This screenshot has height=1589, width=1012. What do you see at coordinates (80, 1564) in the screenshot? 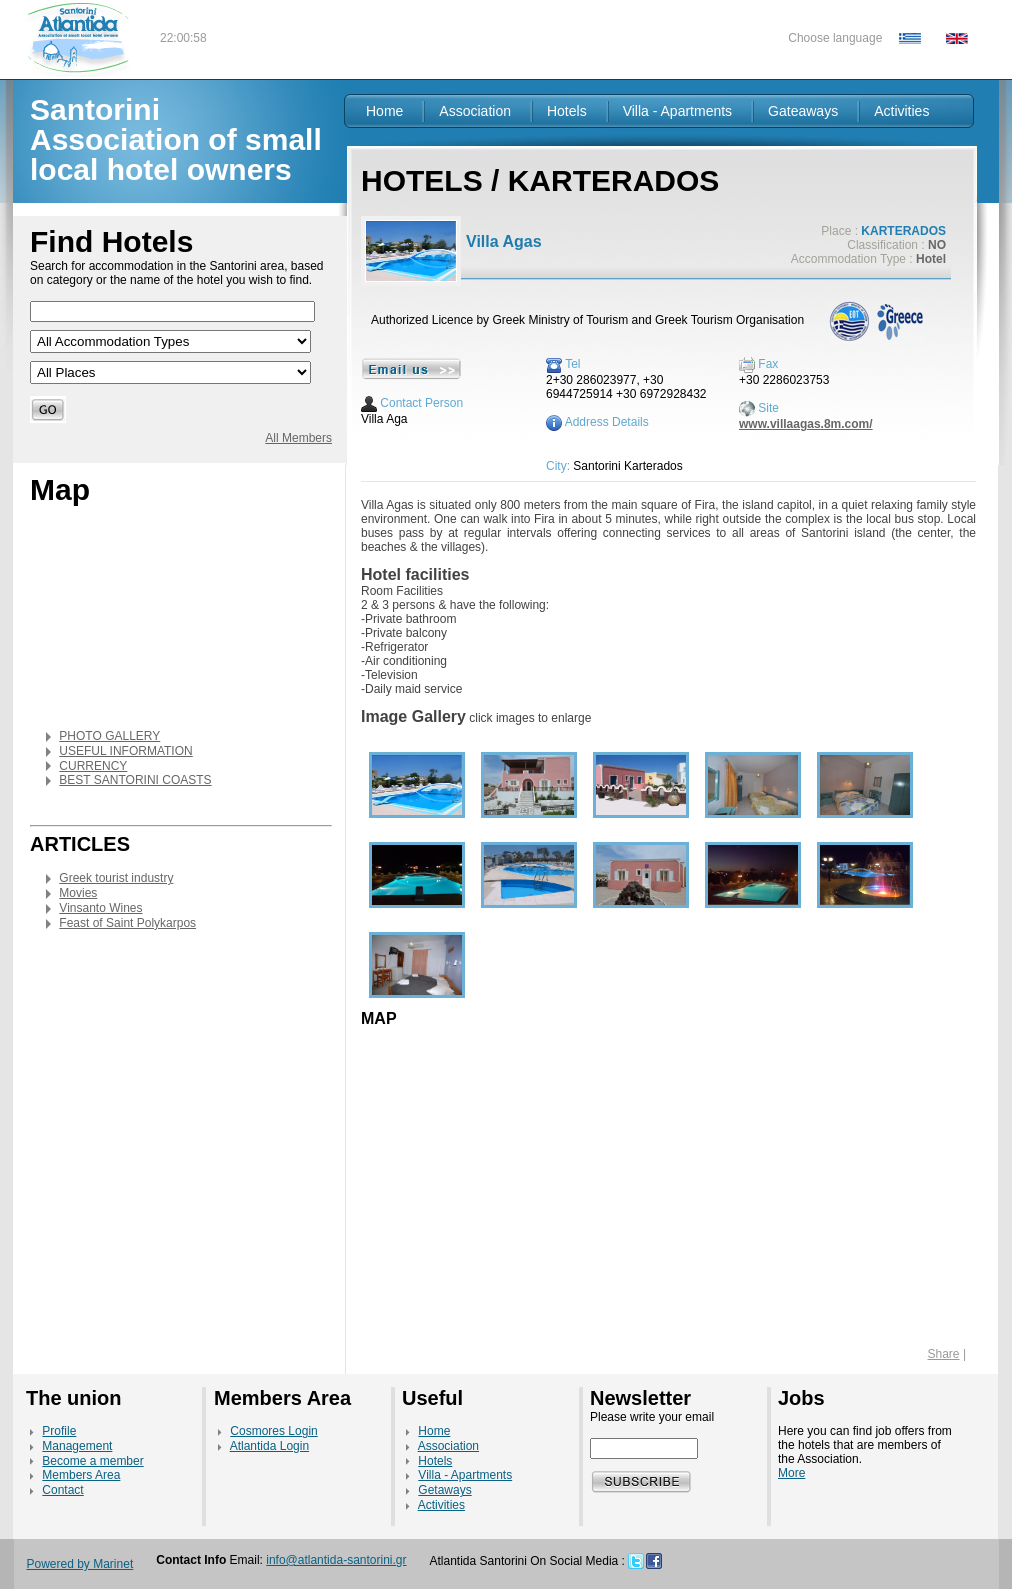
I see `Powered by Marinet` at bounding box center [80, 1564].